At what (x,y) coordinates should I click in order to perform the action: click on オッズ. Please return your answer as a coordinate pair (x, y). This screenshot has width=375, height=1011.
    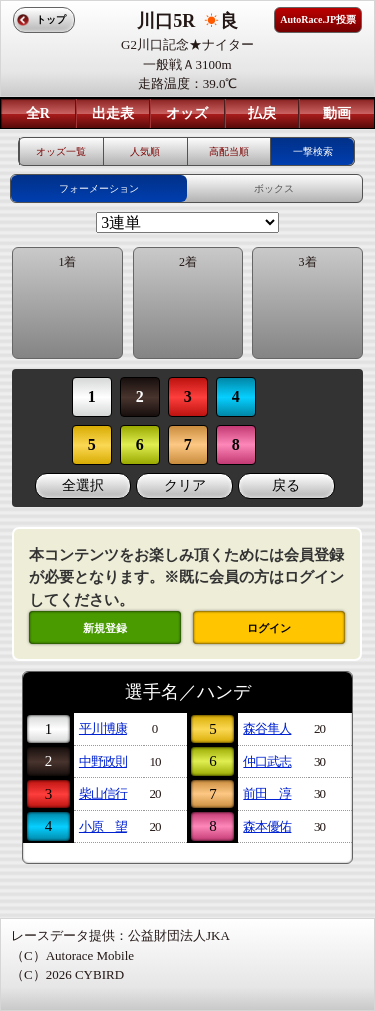
    Looking at the image, I should click on (187, 113).